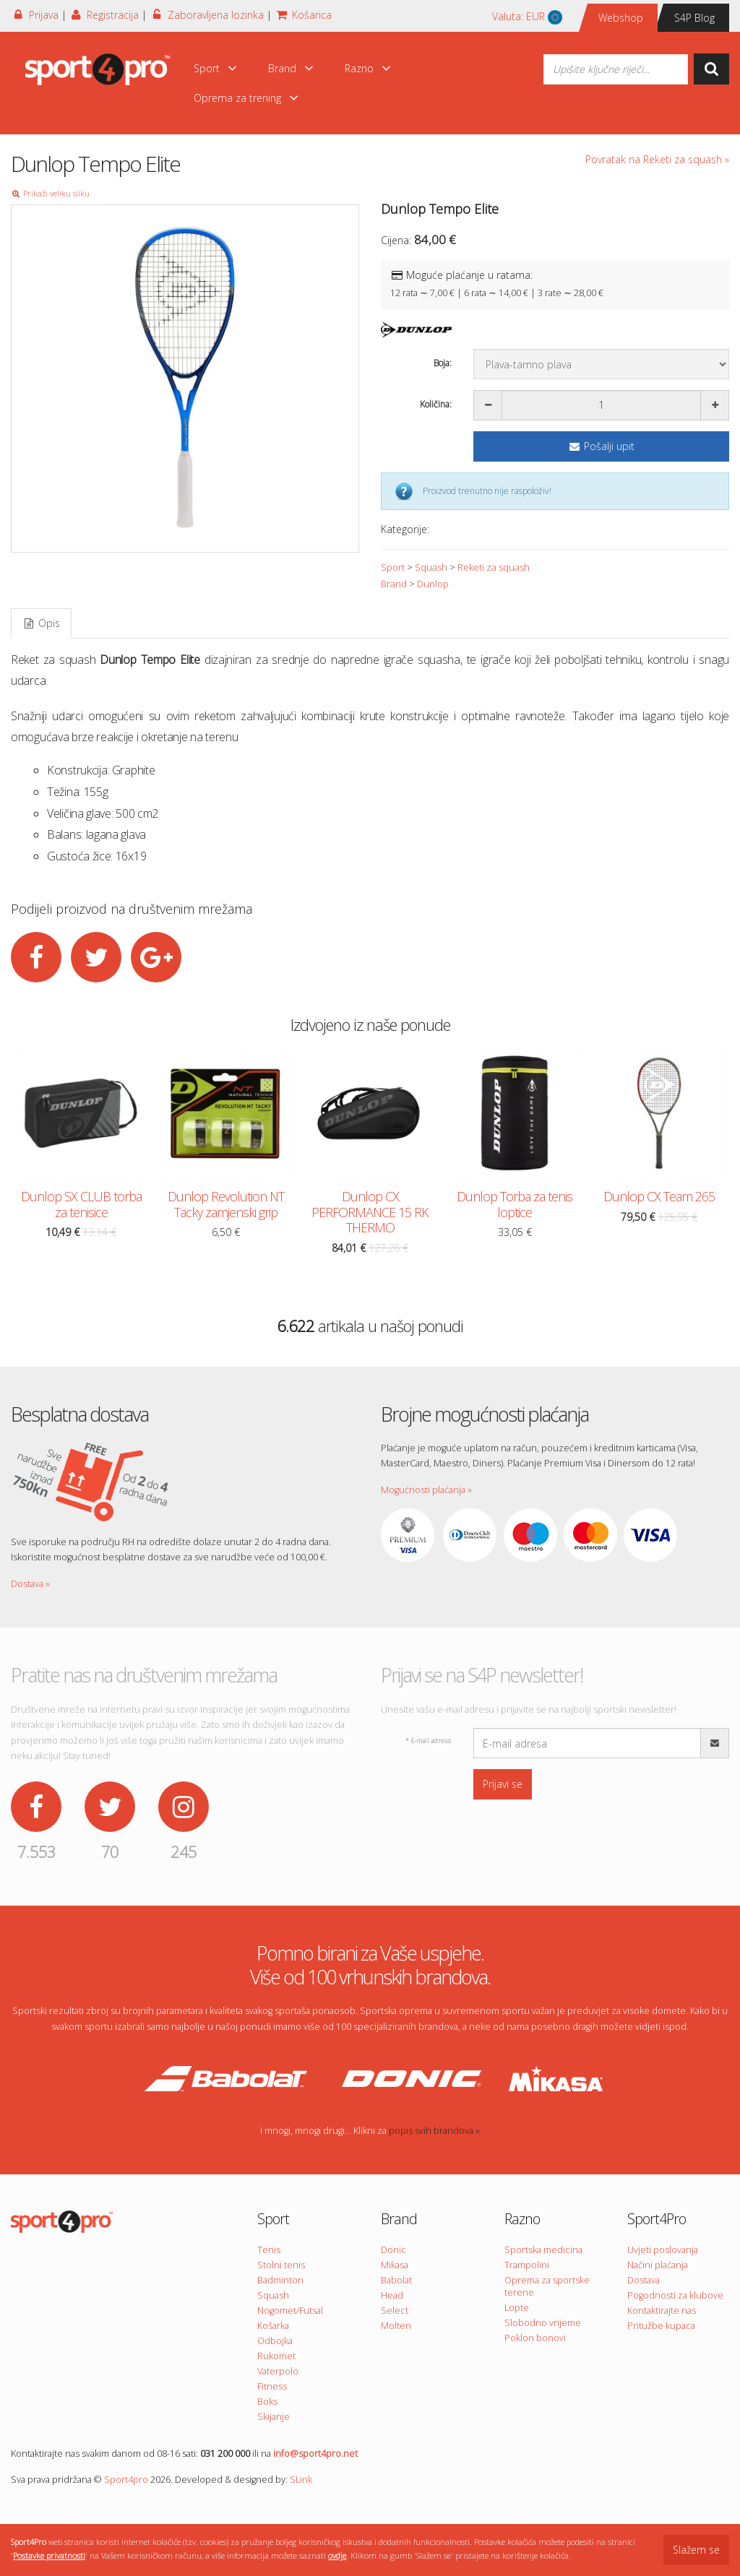 The image size is (740, 2576). What do you see at coordinates (216, 68) in the screenshot?
I see `Sport` at bounding box center [216, 68].